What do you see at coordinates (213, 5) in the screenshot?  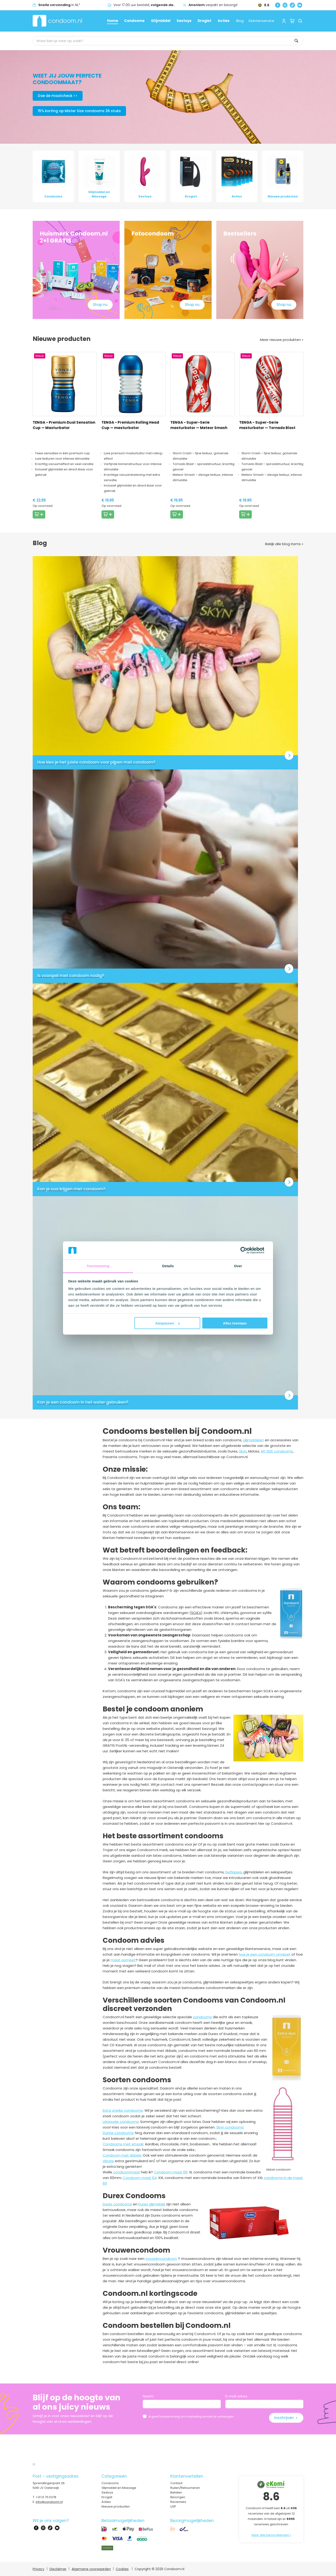 I see `verpakt en bezorgd` at bounding box center [213, 5].